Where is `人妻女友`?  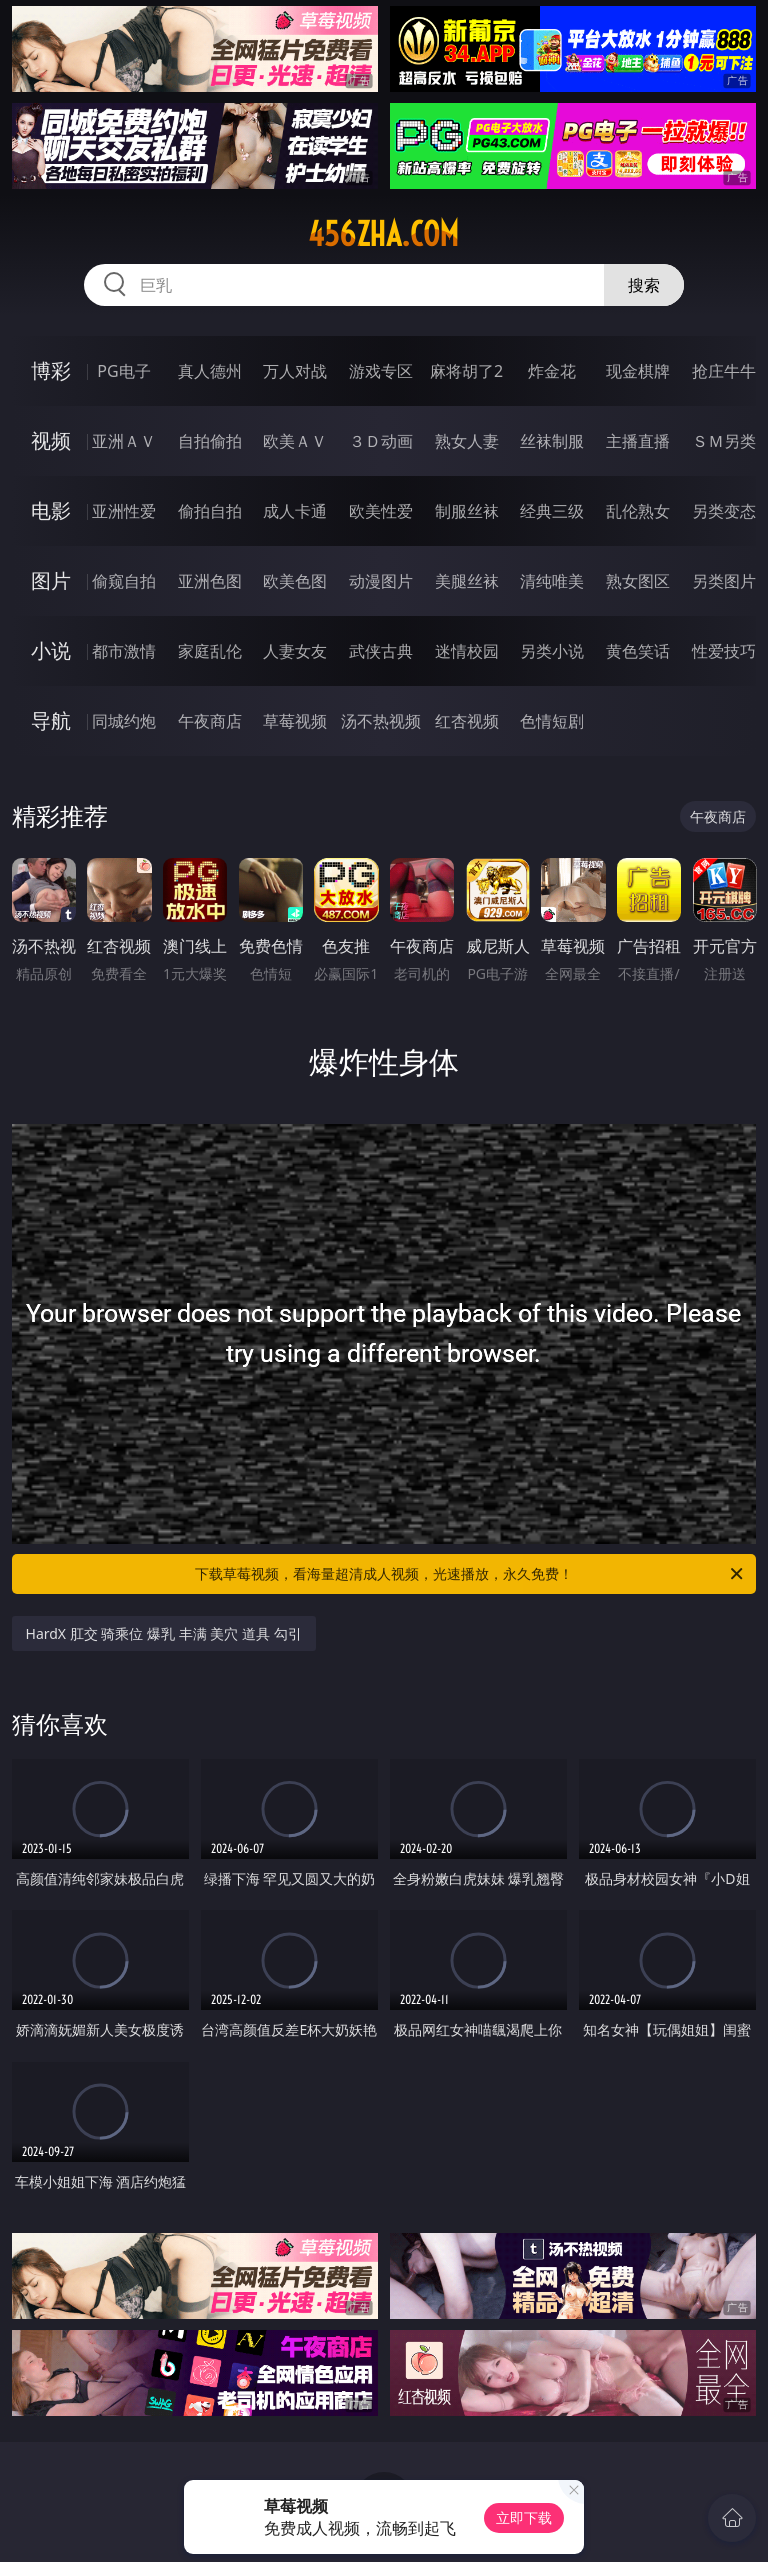 人妻女友 is located at coordinates (295, 651).